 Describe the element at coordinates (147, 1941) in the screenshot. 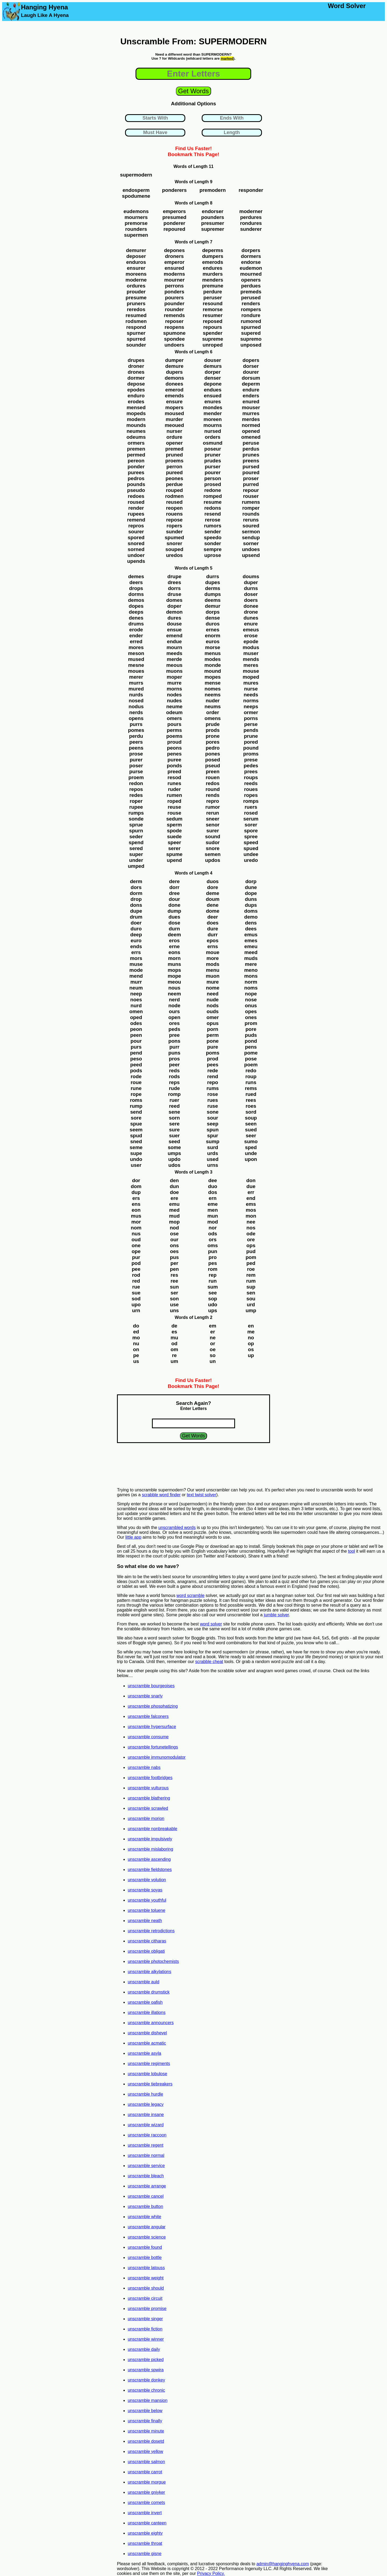

I see `unscramble citharas` at that location.